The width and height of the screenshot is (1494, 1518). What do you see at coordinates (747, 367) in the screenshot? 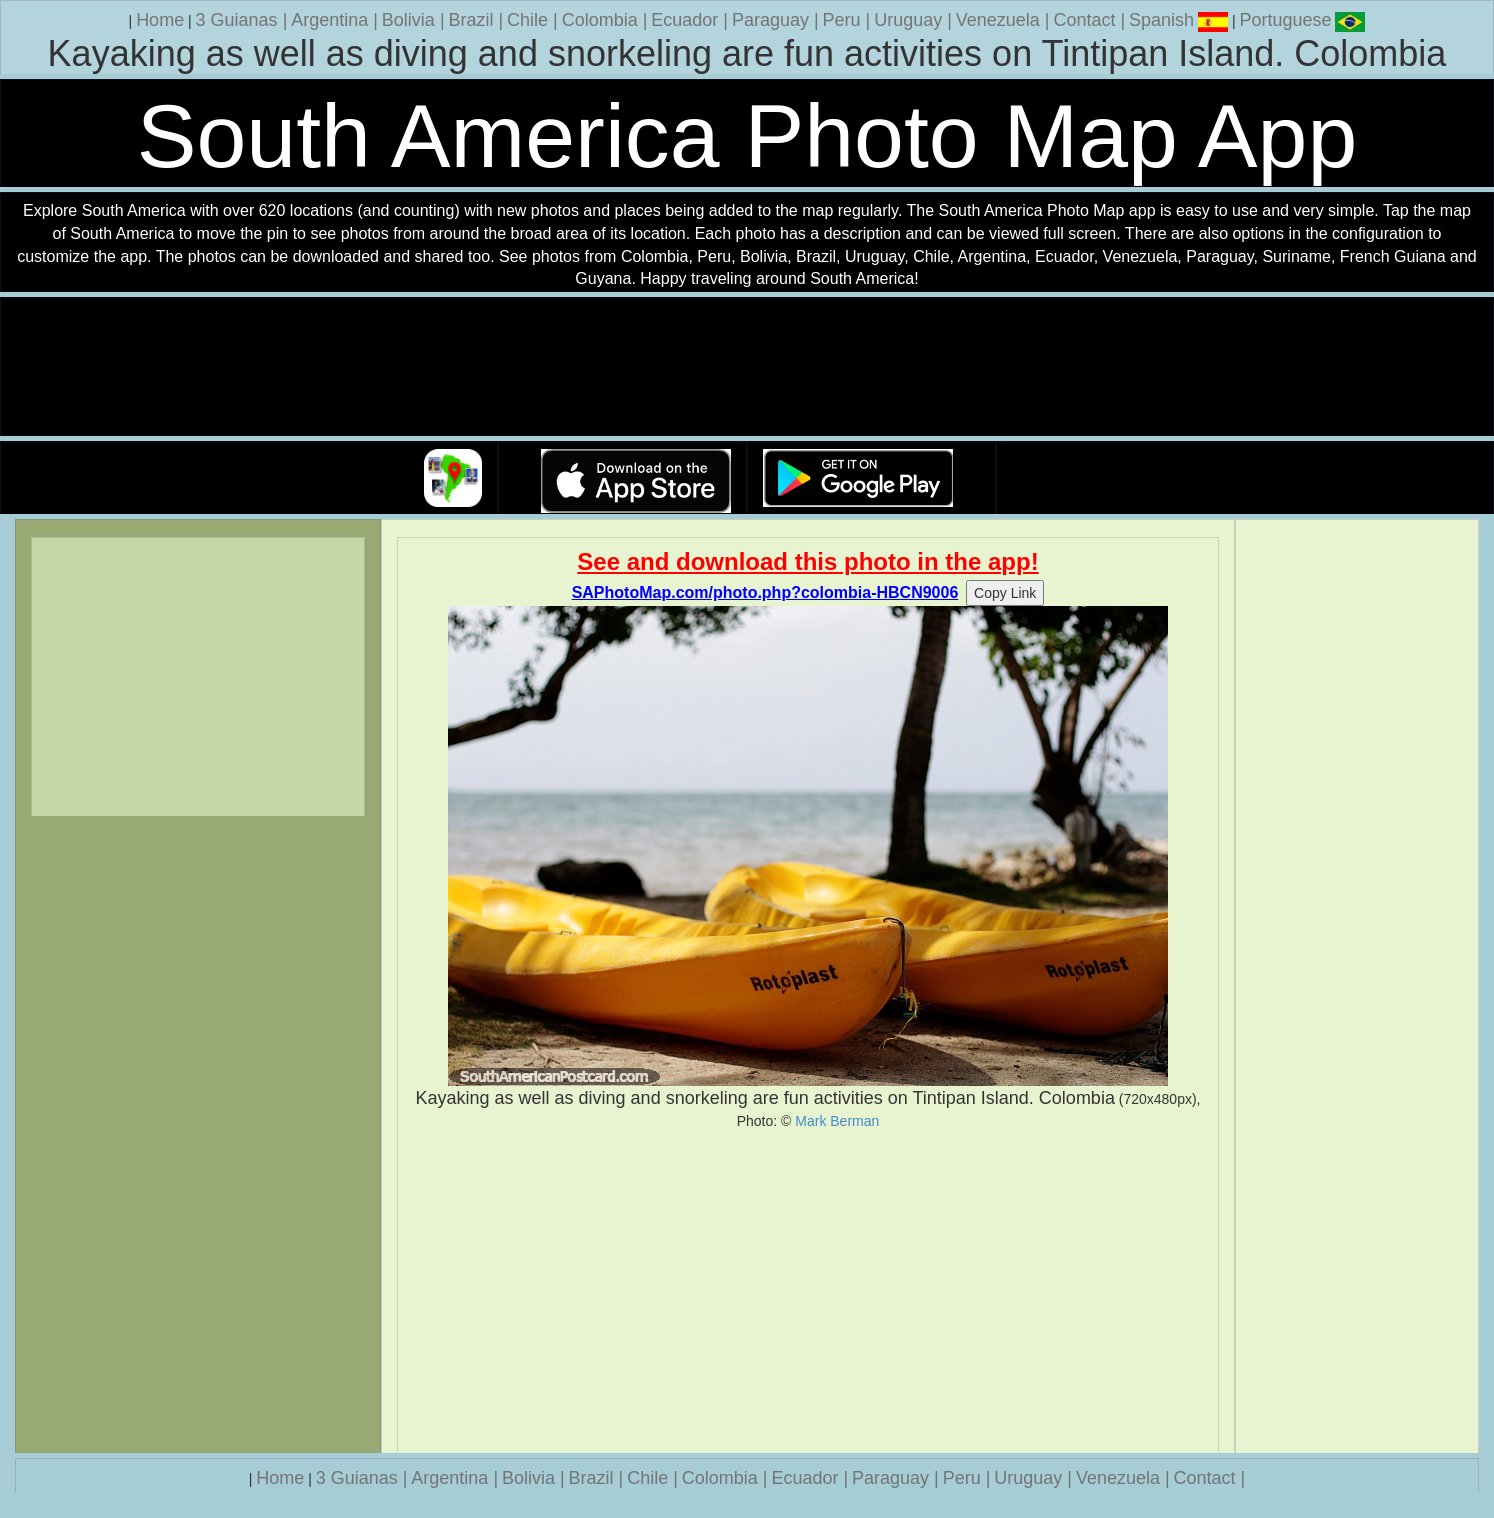
I see `Your browser does not support the video tag.` at bounding box center [747, 367].